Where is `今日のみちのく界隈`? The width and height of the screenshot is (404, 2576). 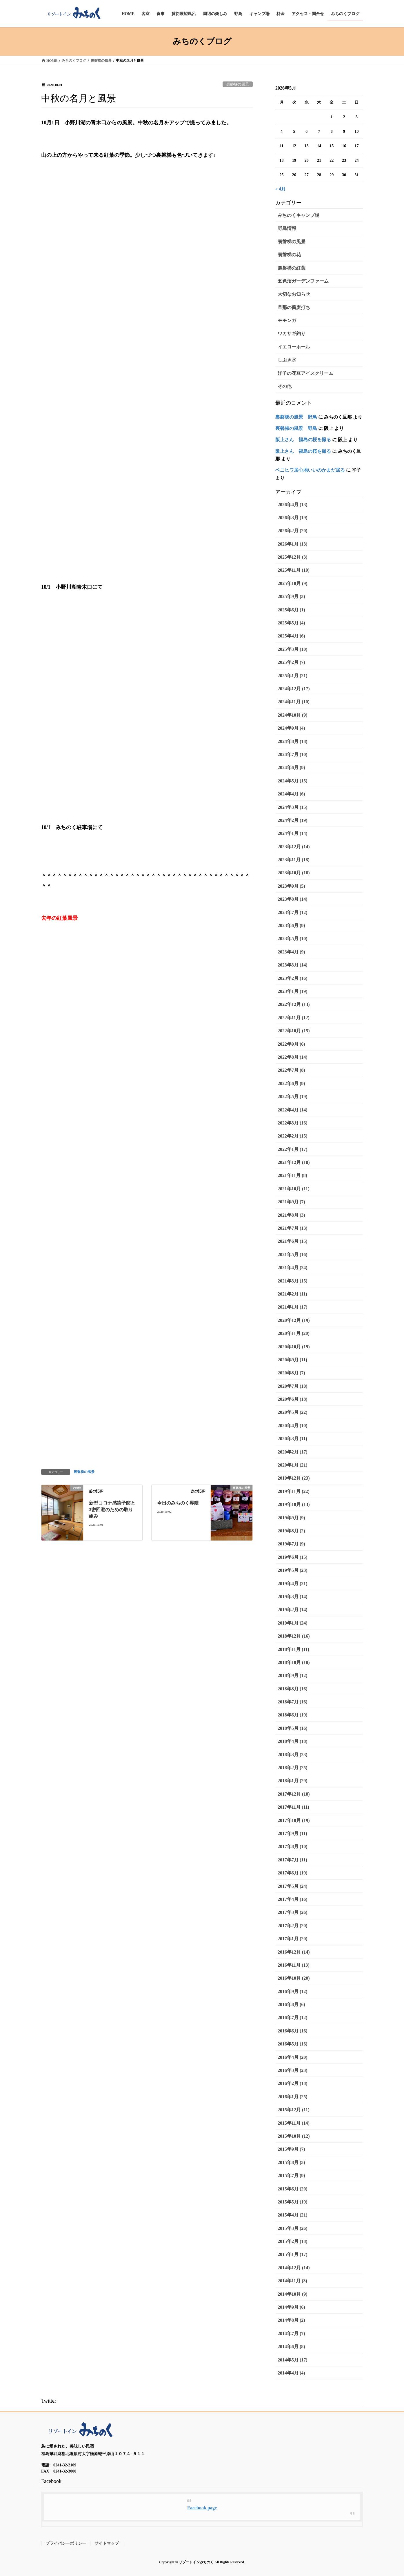 今日のみちのく界隈 is located at coordinates (178, 1502).